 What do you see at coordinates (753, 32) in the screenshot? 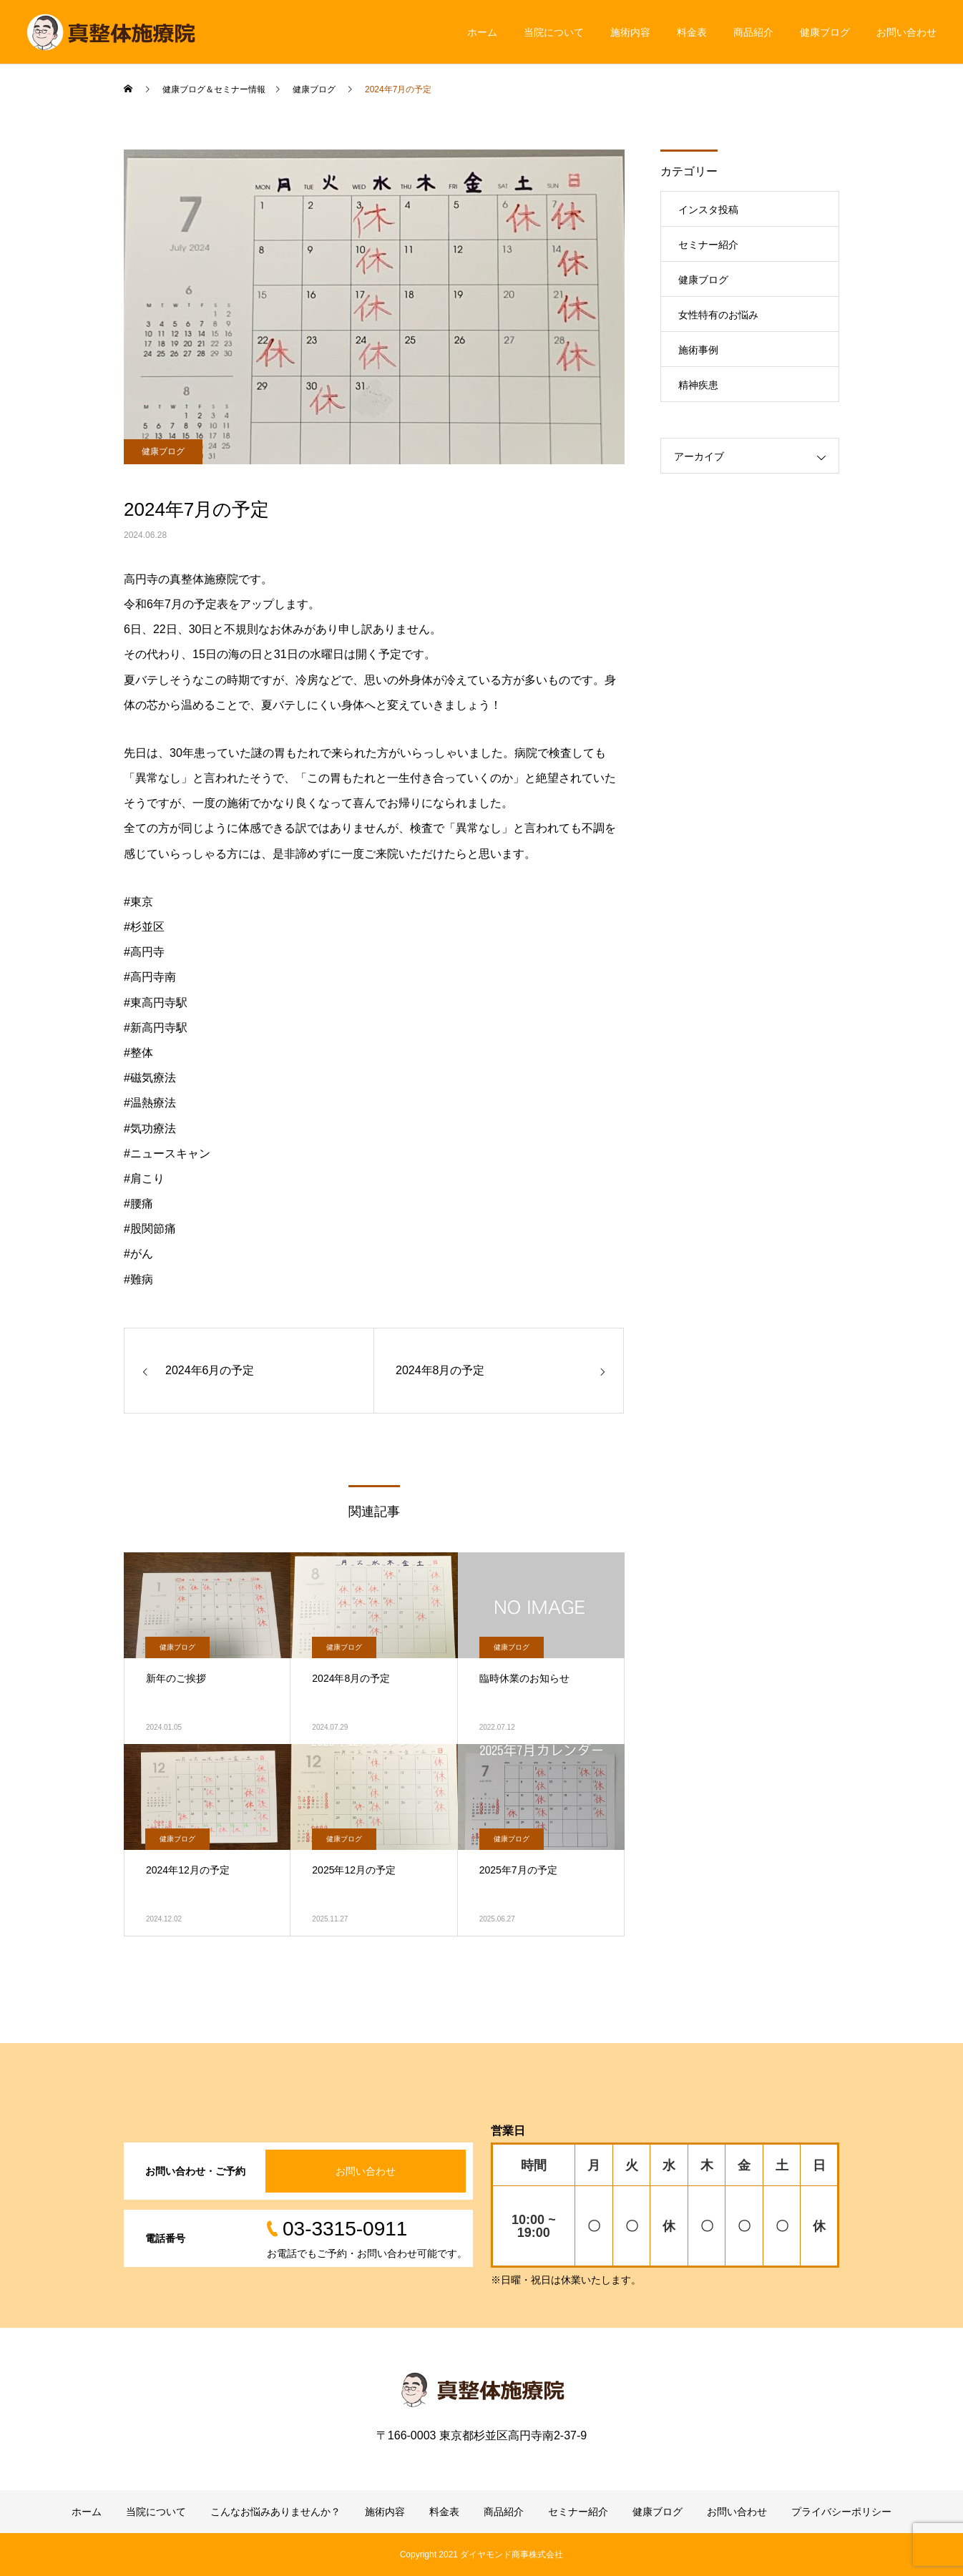
I see `商品紹介` at bounding box center [753, 32].